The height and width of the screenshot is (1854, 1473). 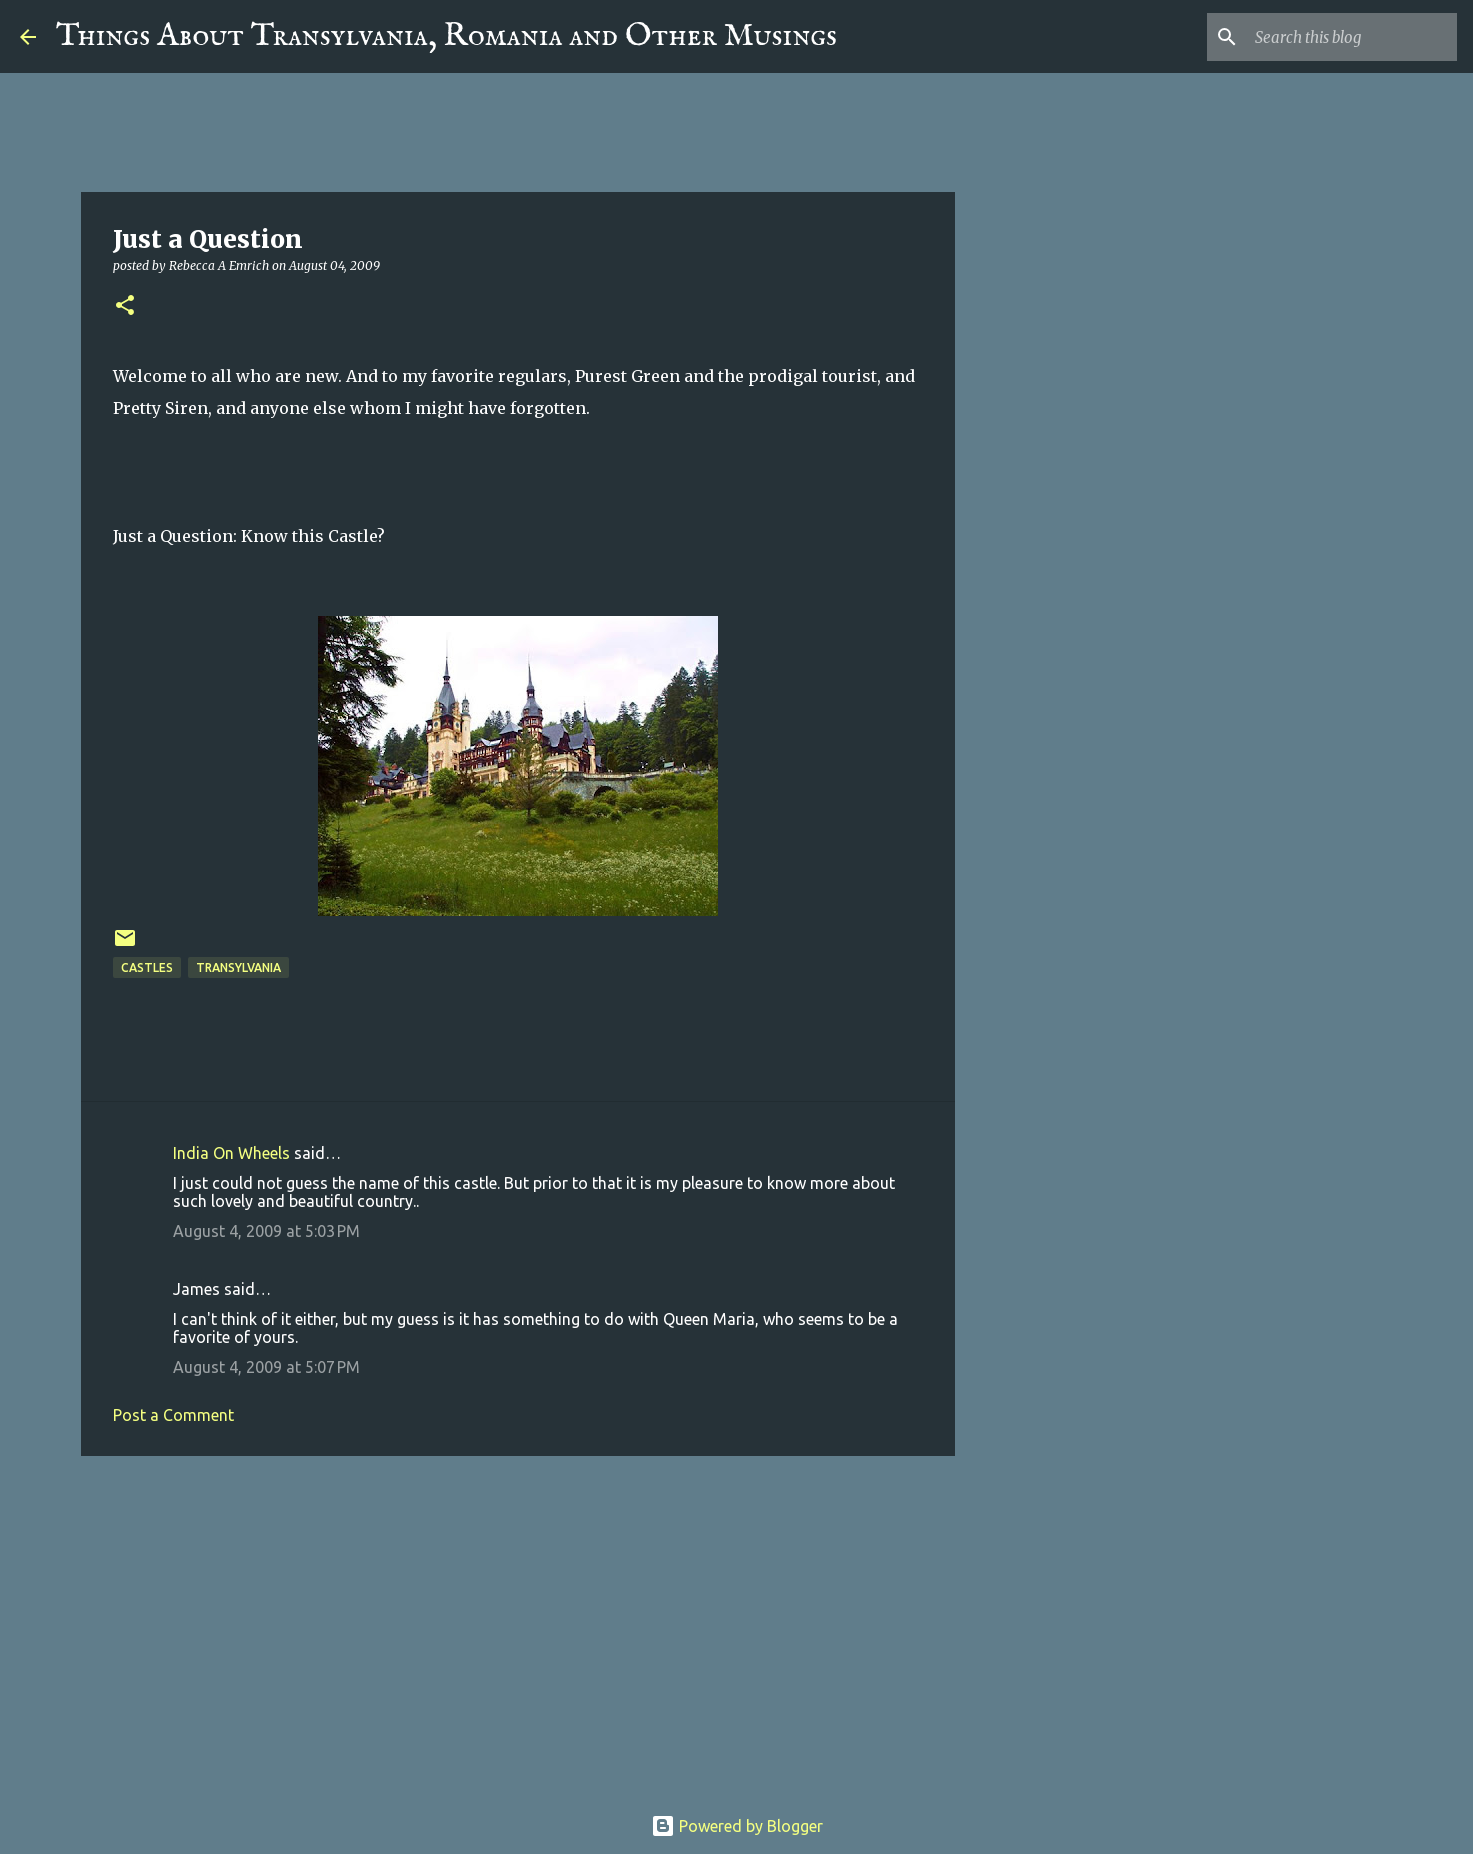 I want to click on Post a Comment, so click(x=173, y=1415).